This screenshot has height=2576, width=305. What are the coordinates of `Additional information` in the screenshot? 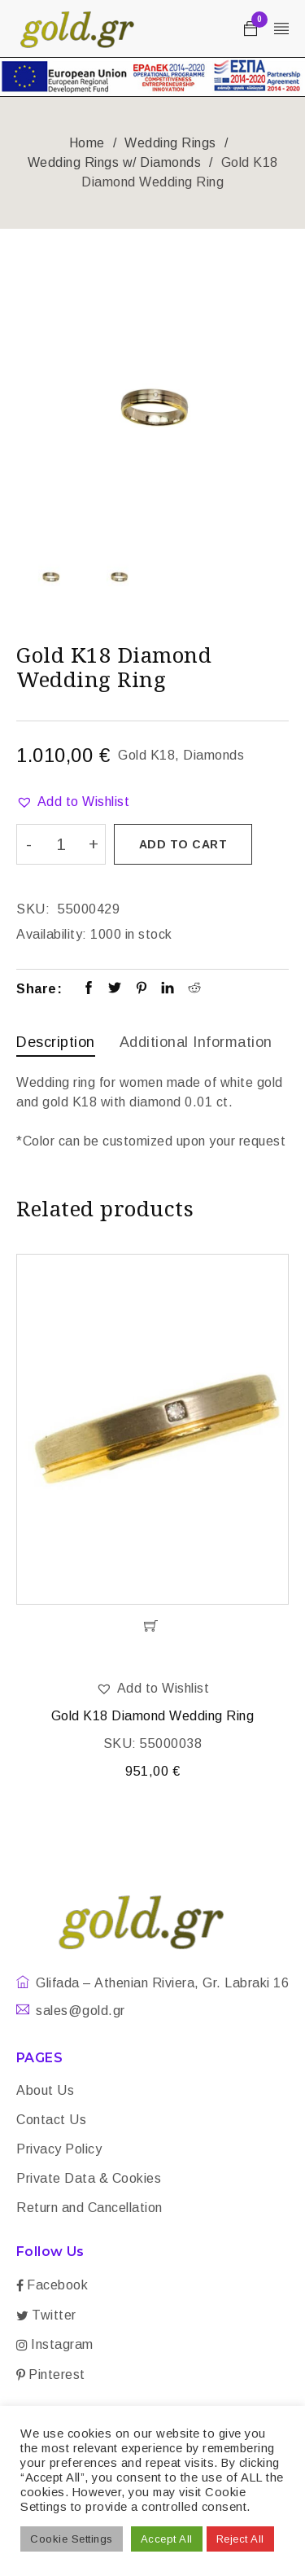 It's located at (196, 1042).